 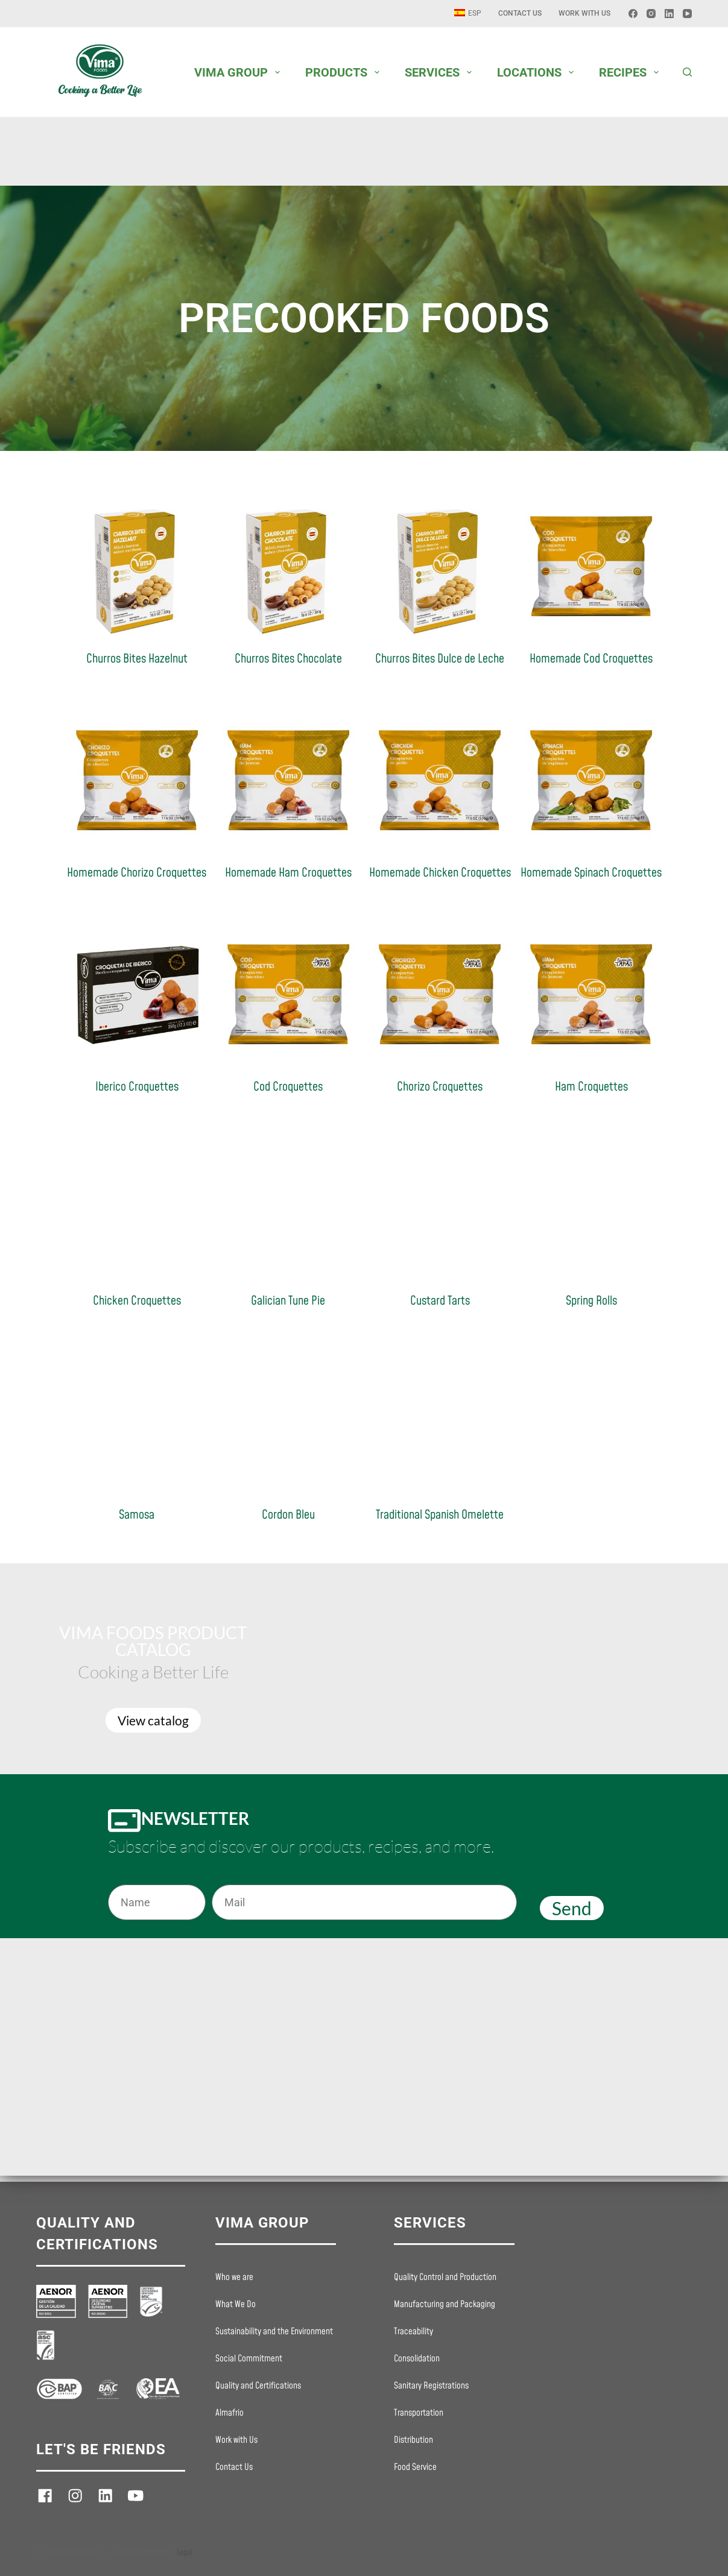 I want to click on Quality and Certifications, so click(x=258, y=2386).